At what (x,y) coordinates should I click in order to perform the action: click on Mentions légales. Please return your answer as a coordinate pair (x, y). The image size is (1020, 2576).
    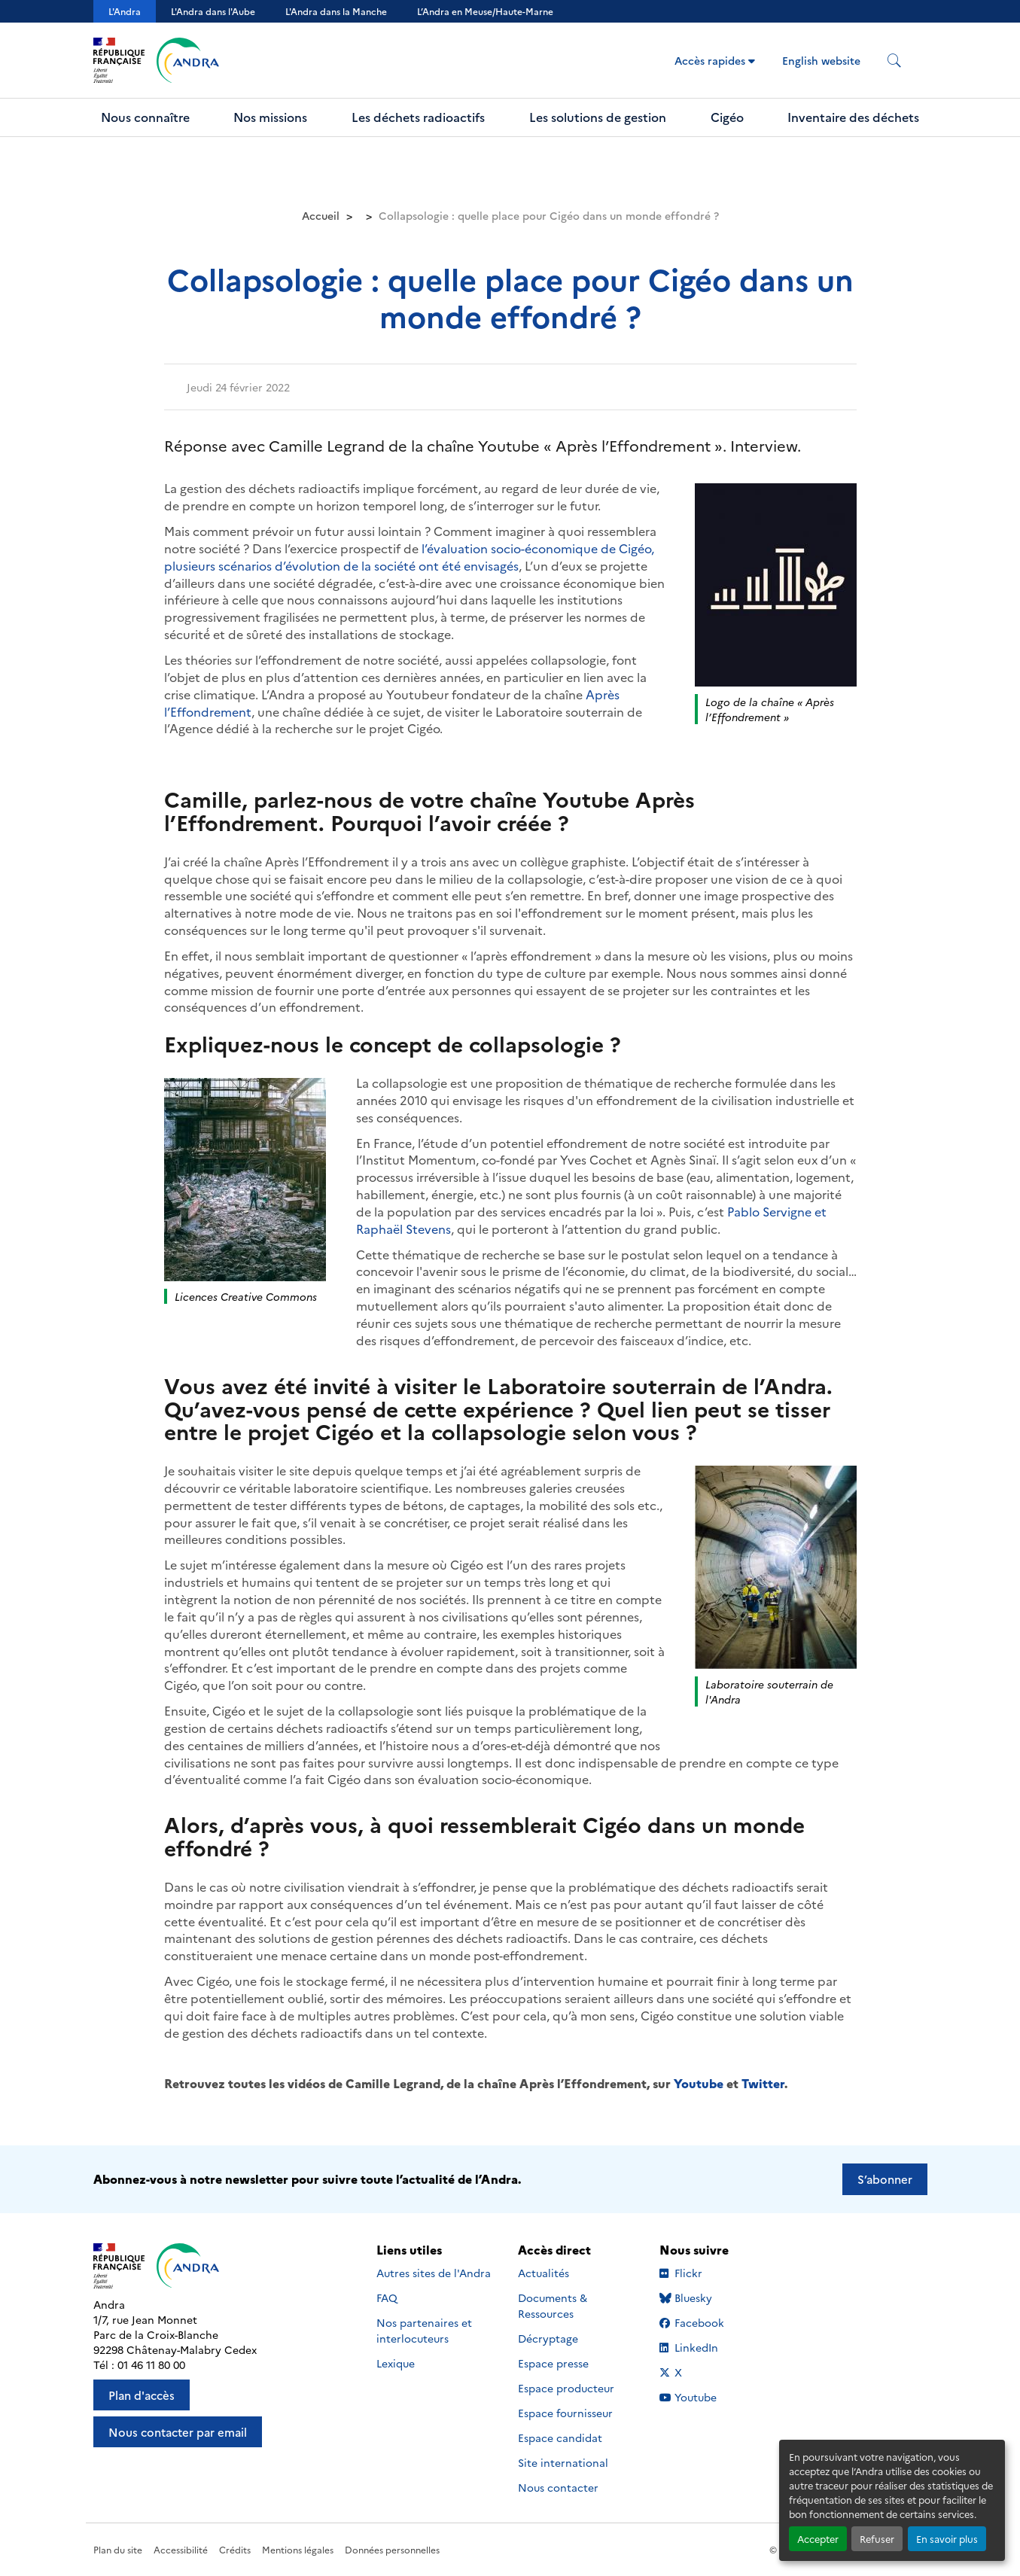
    Looking at the image, I should click on (297, 2549).